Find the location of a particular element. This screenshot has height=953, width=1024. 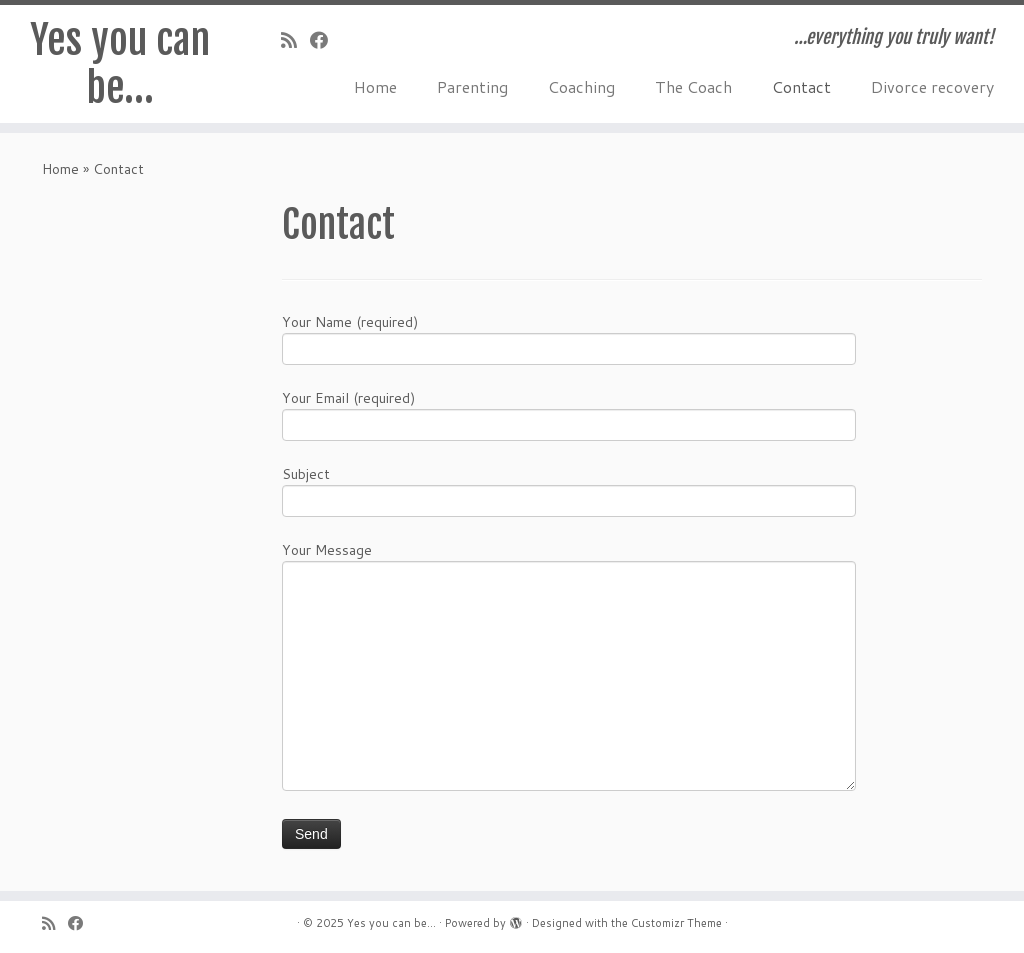

Your Email (required) is located at coordinates (569, 413).